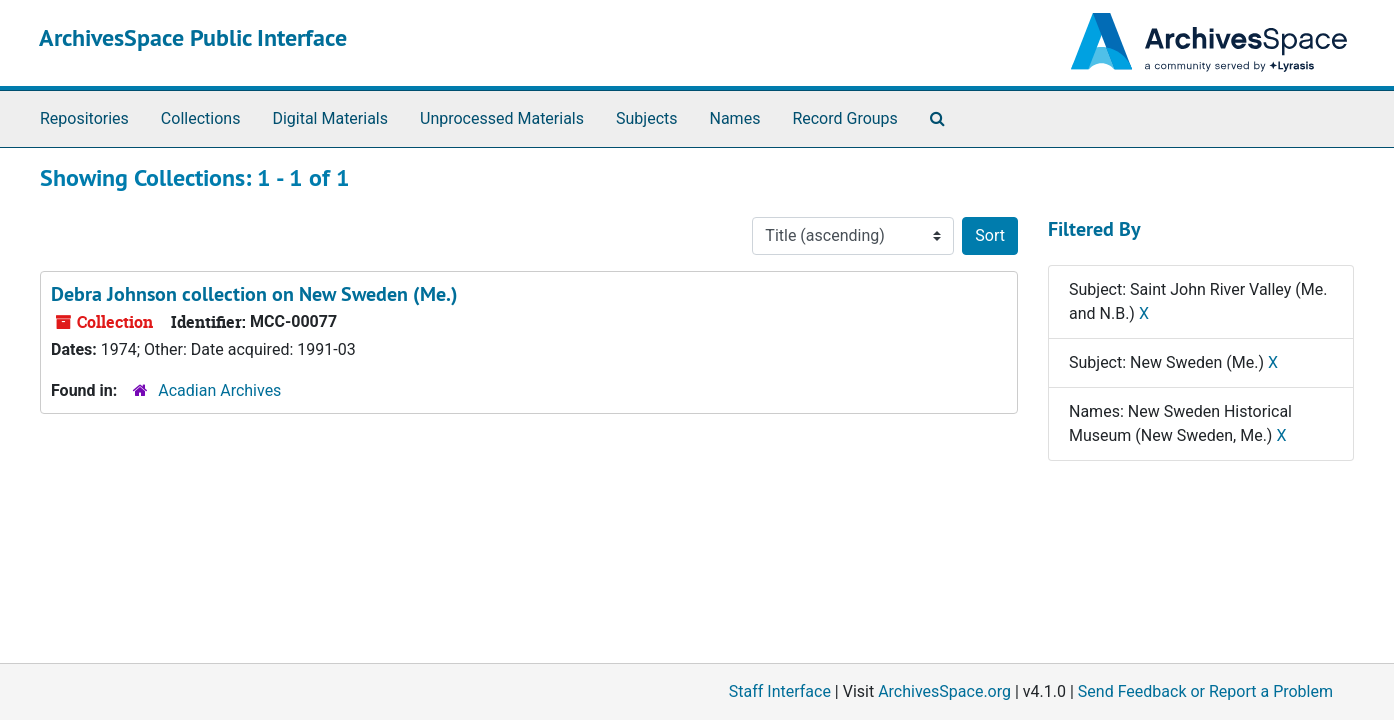  Describe the element at coordinates (944, 691) in the screenshot. I see `ArchivesSpace.org` at that location.